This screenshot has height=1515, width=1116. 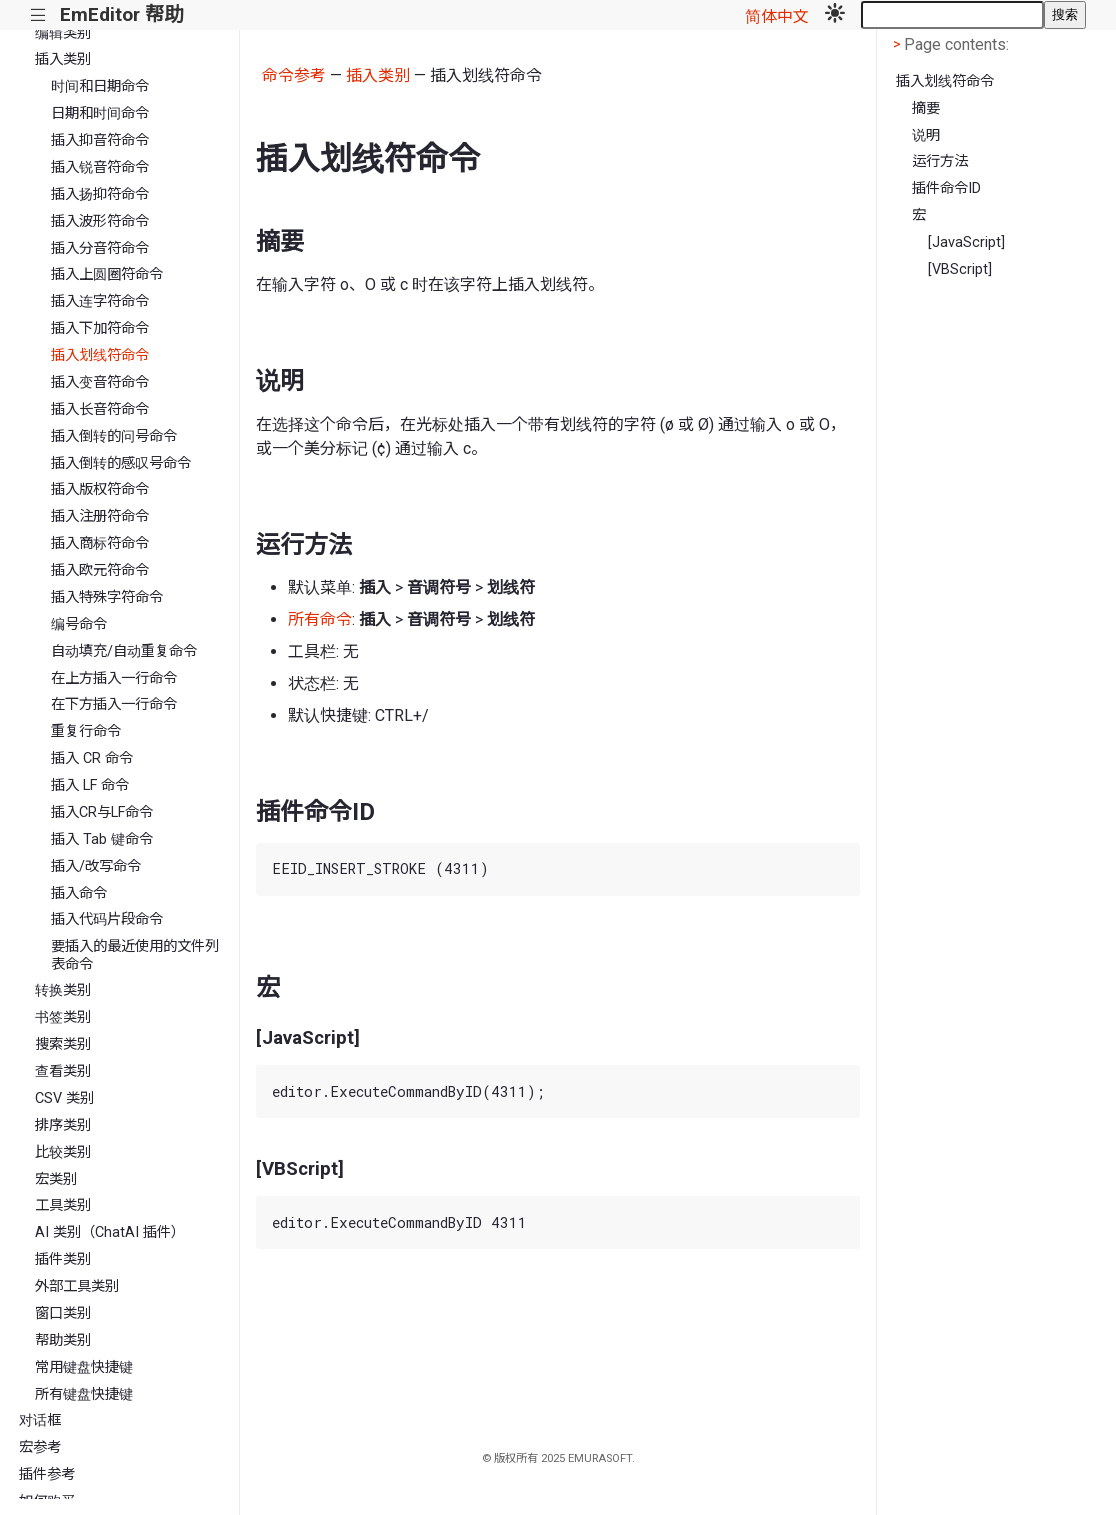 I want to click on 插入倒转的感叹号命令, so click(x=121, y=463).